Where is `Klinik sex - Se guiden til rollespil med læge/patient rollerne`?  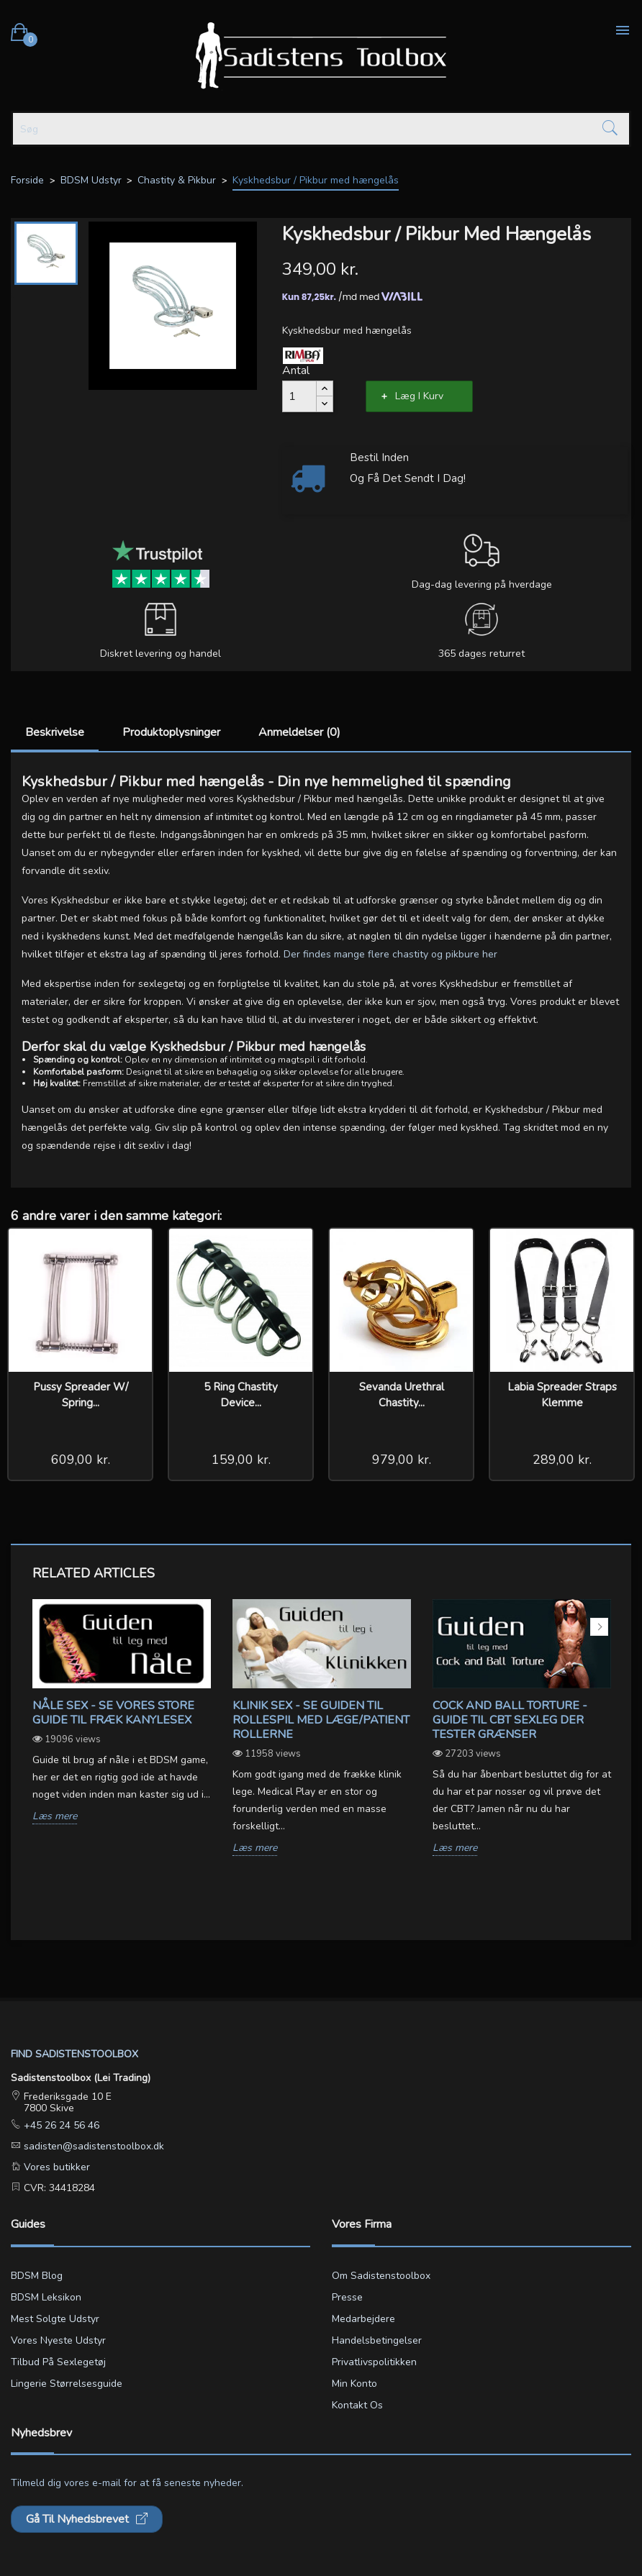
Klinik sex - Se guiden til rollespil med læge/patient rollerne is located at coordinates (321, 1720).